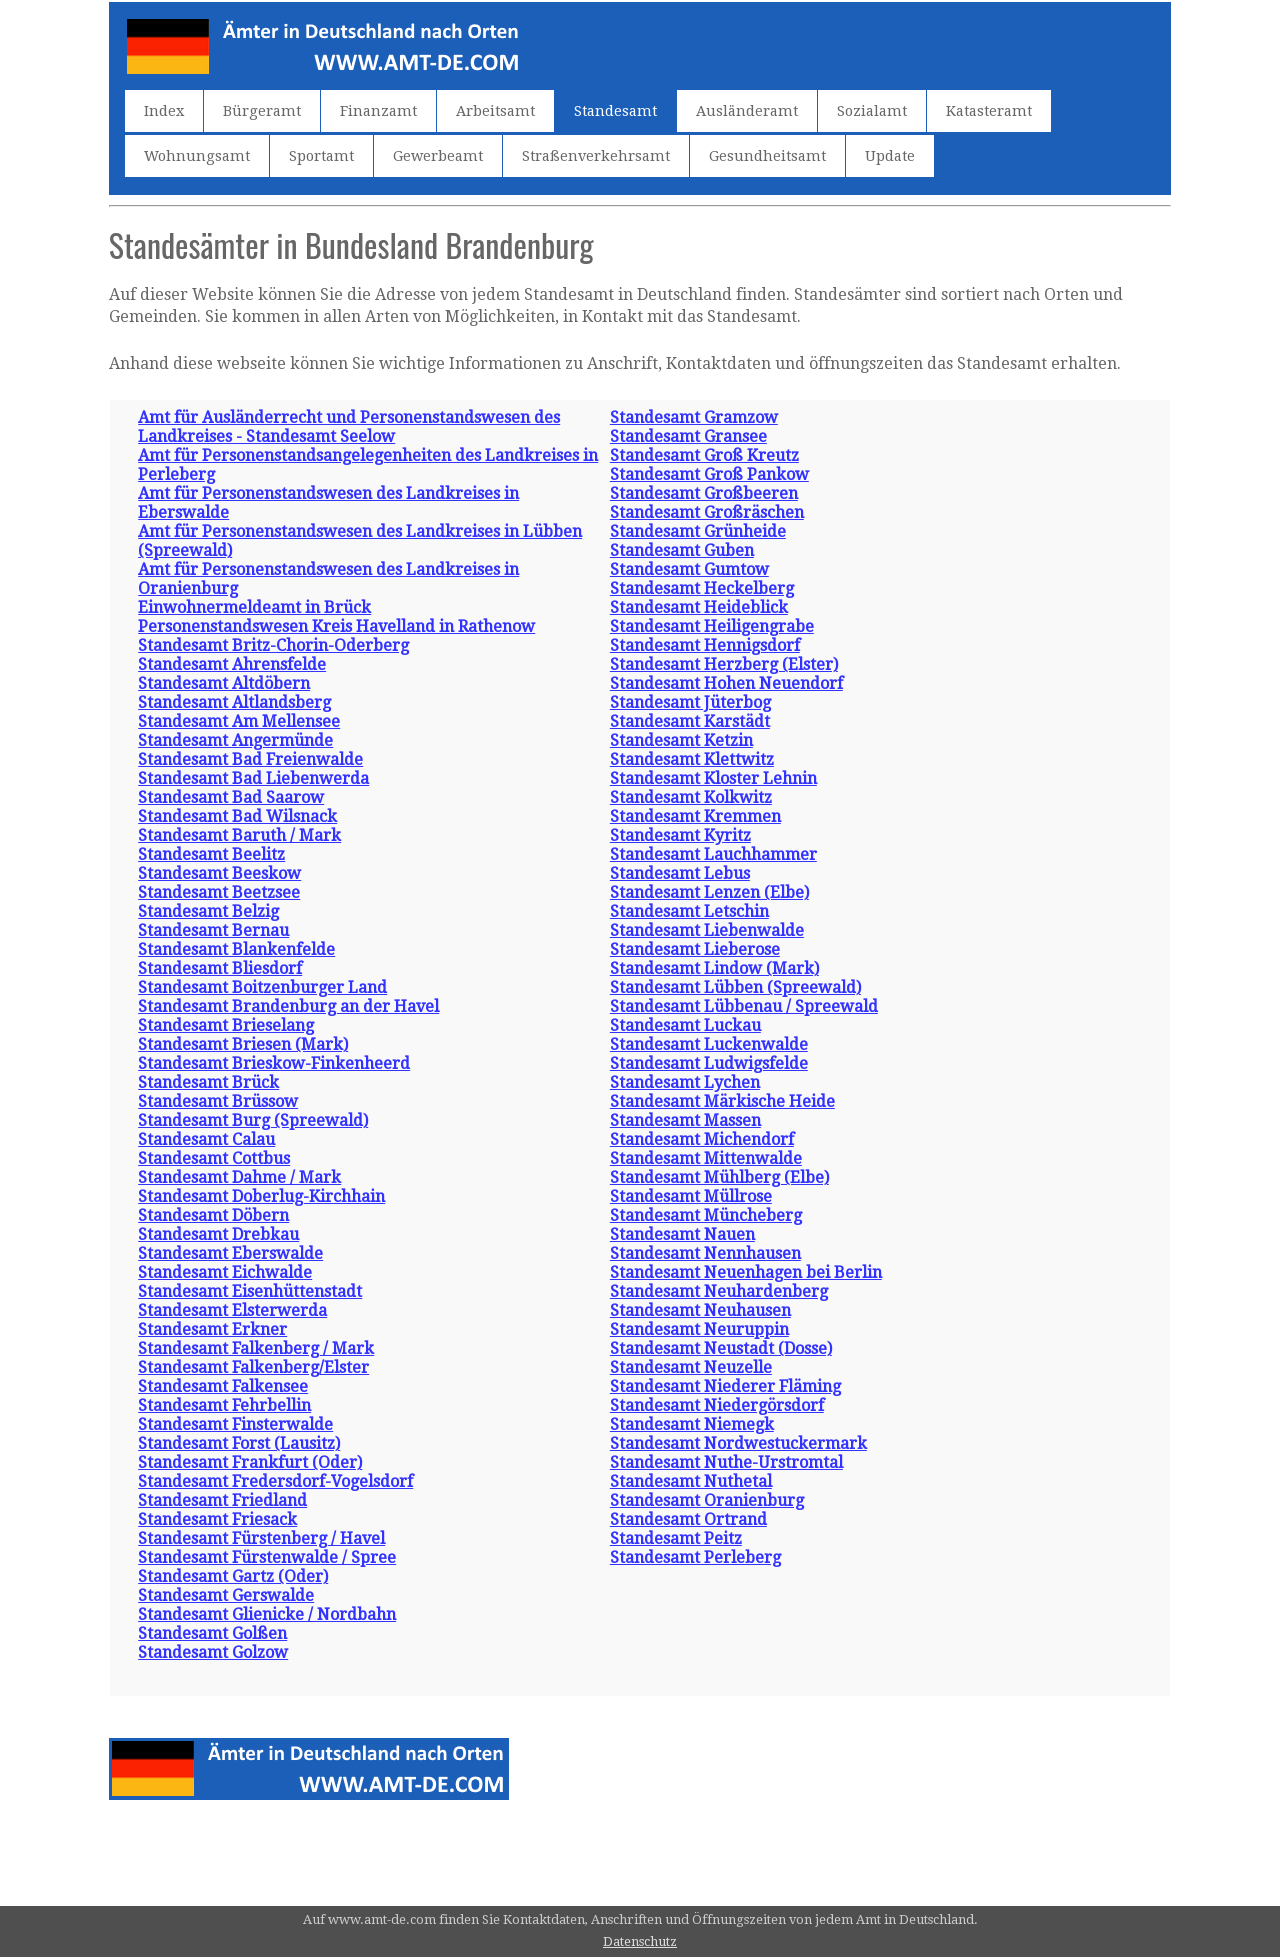 This screenshot has height=1957, width=1280. What do you see at coordinates (213, 1652) in the screenshot?
I see `Standesamt Golzow` at bounding box center [213, 1652].